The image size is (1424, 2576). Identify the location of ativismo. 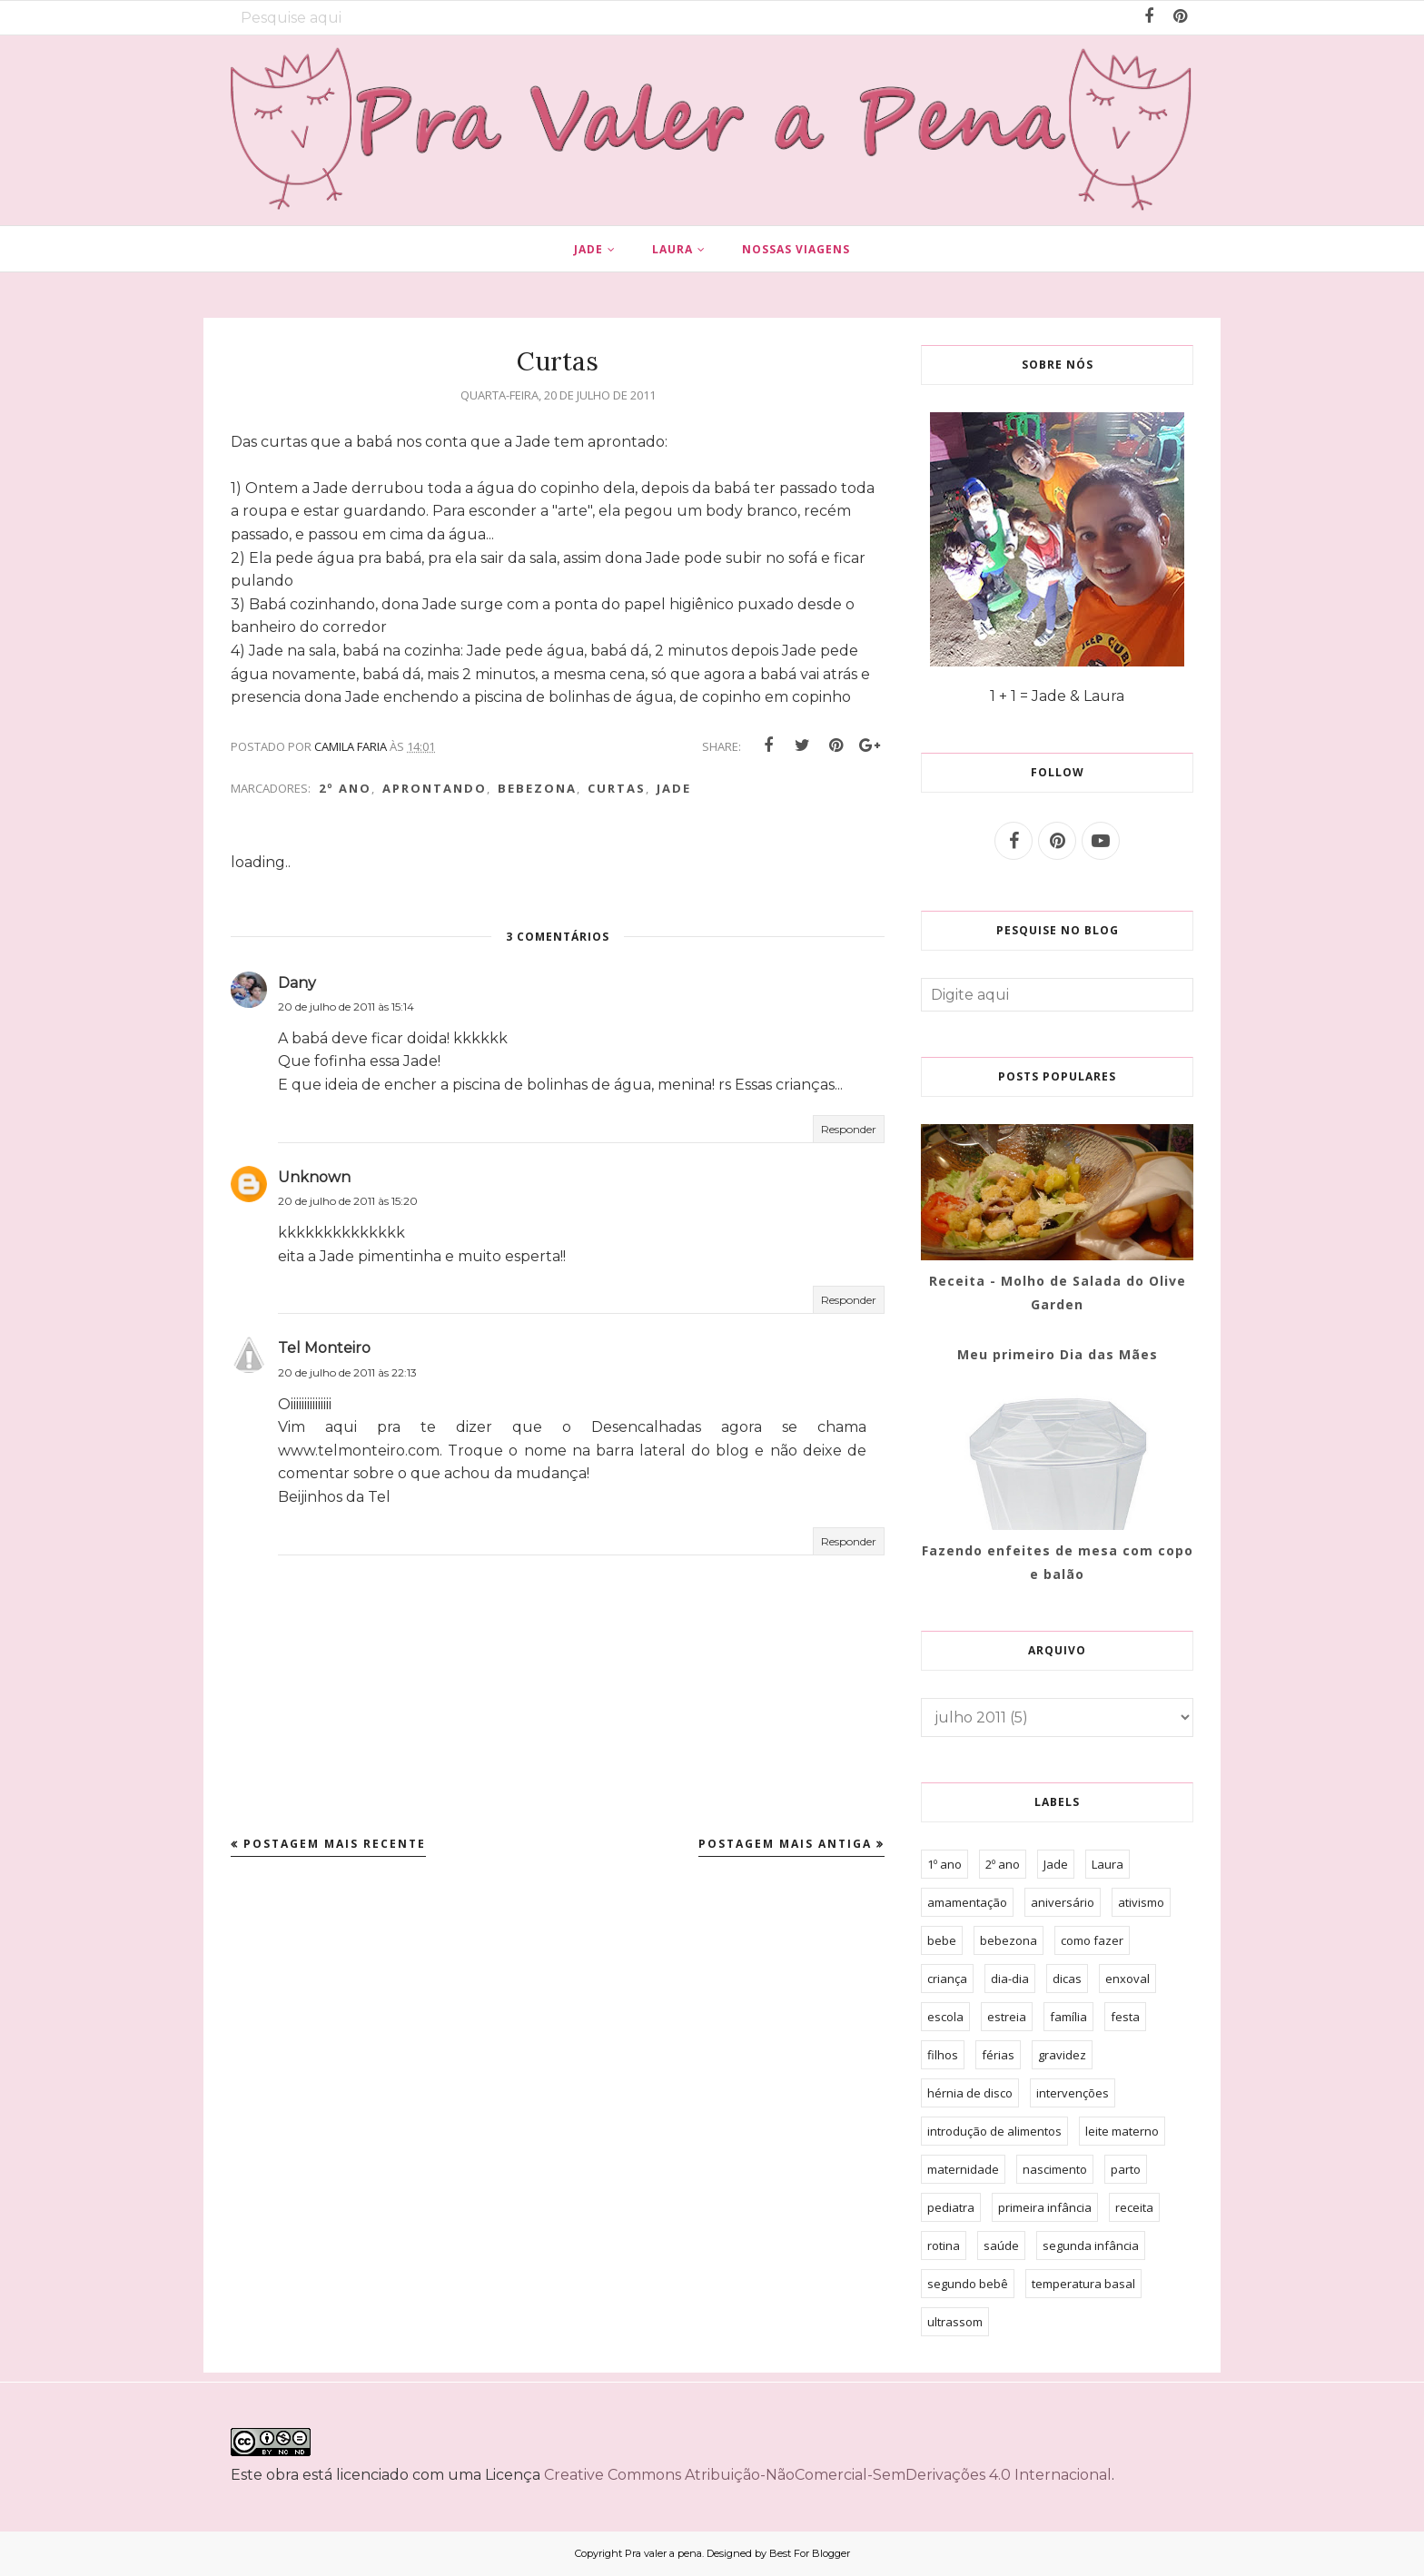
(1141, 1902).